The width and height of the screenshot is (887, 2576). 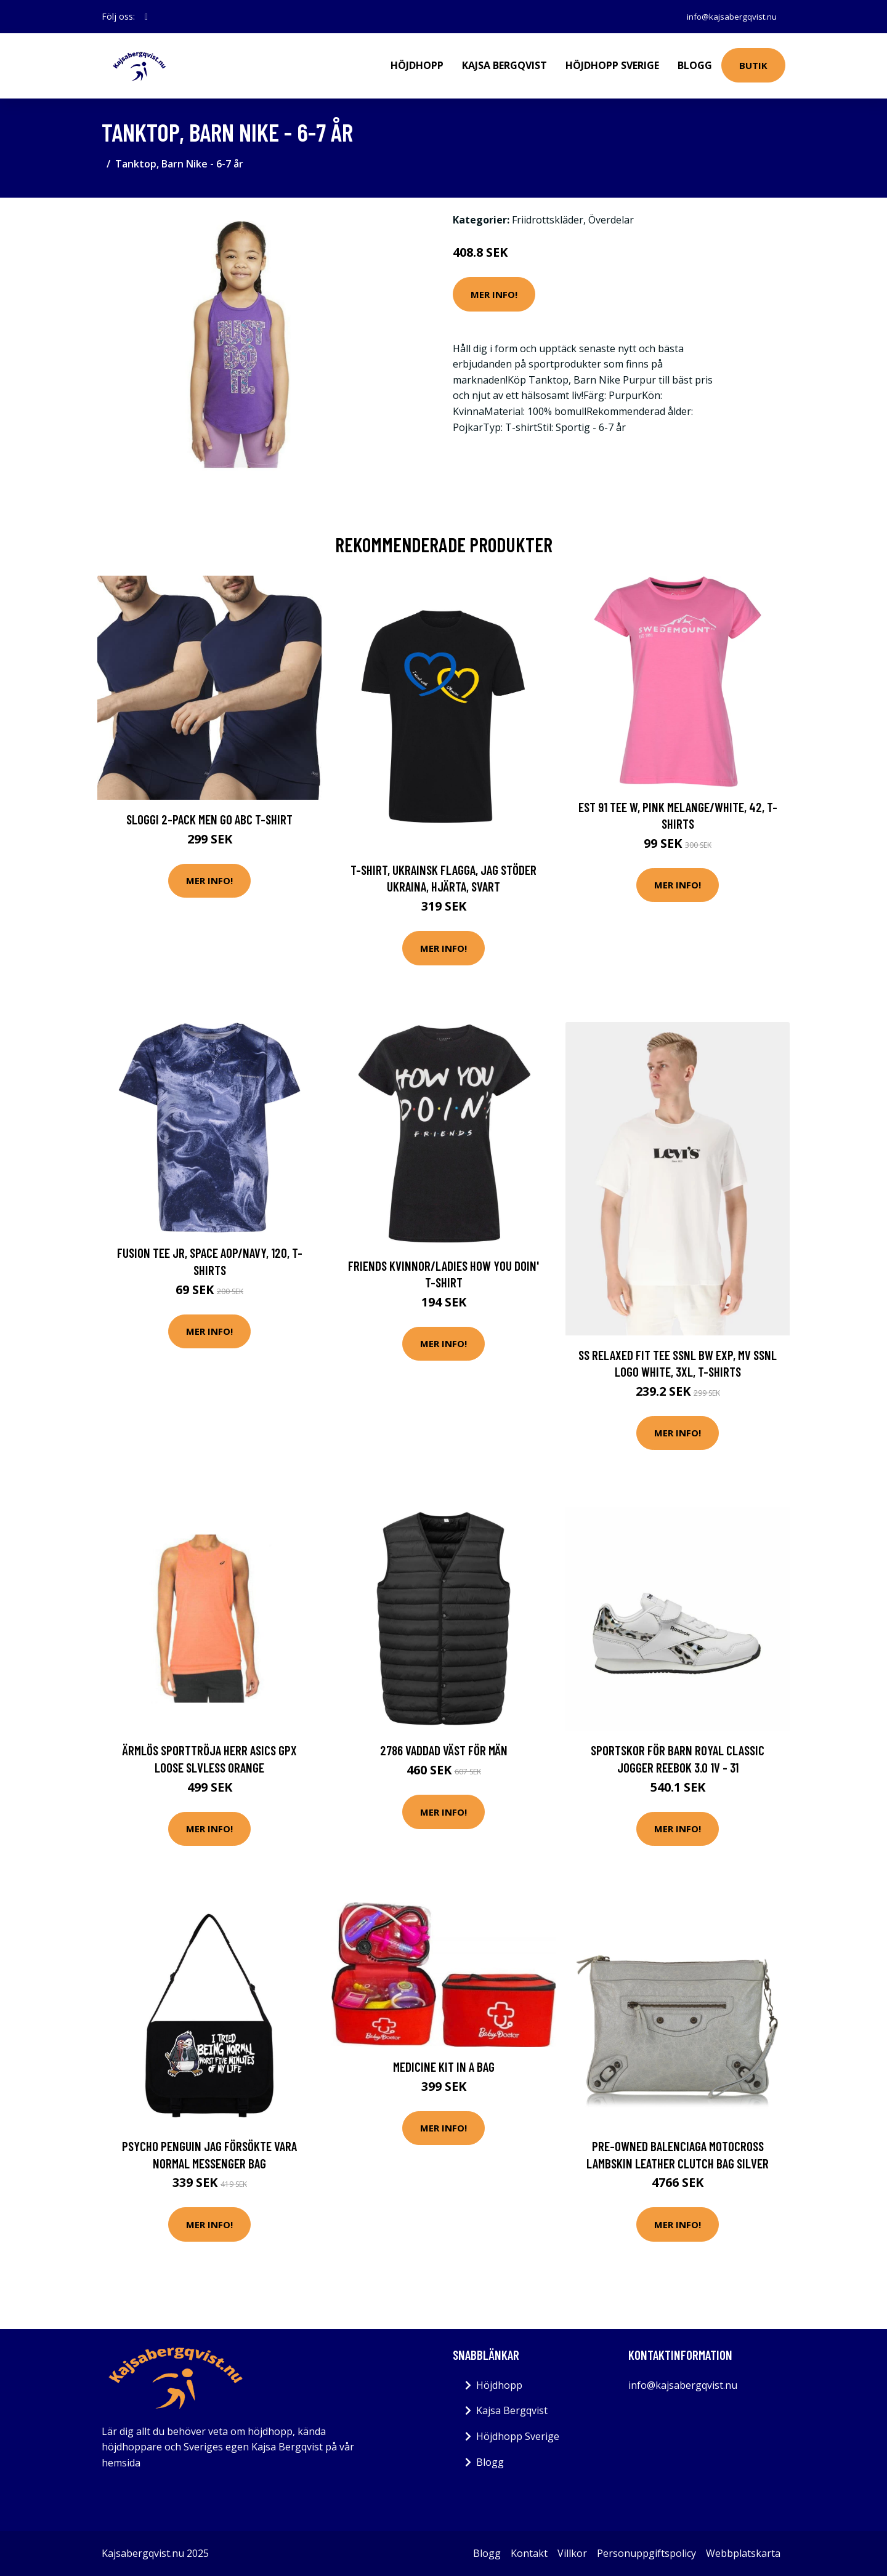 I want to click on Kontakt, so click(x=529, y=2553).